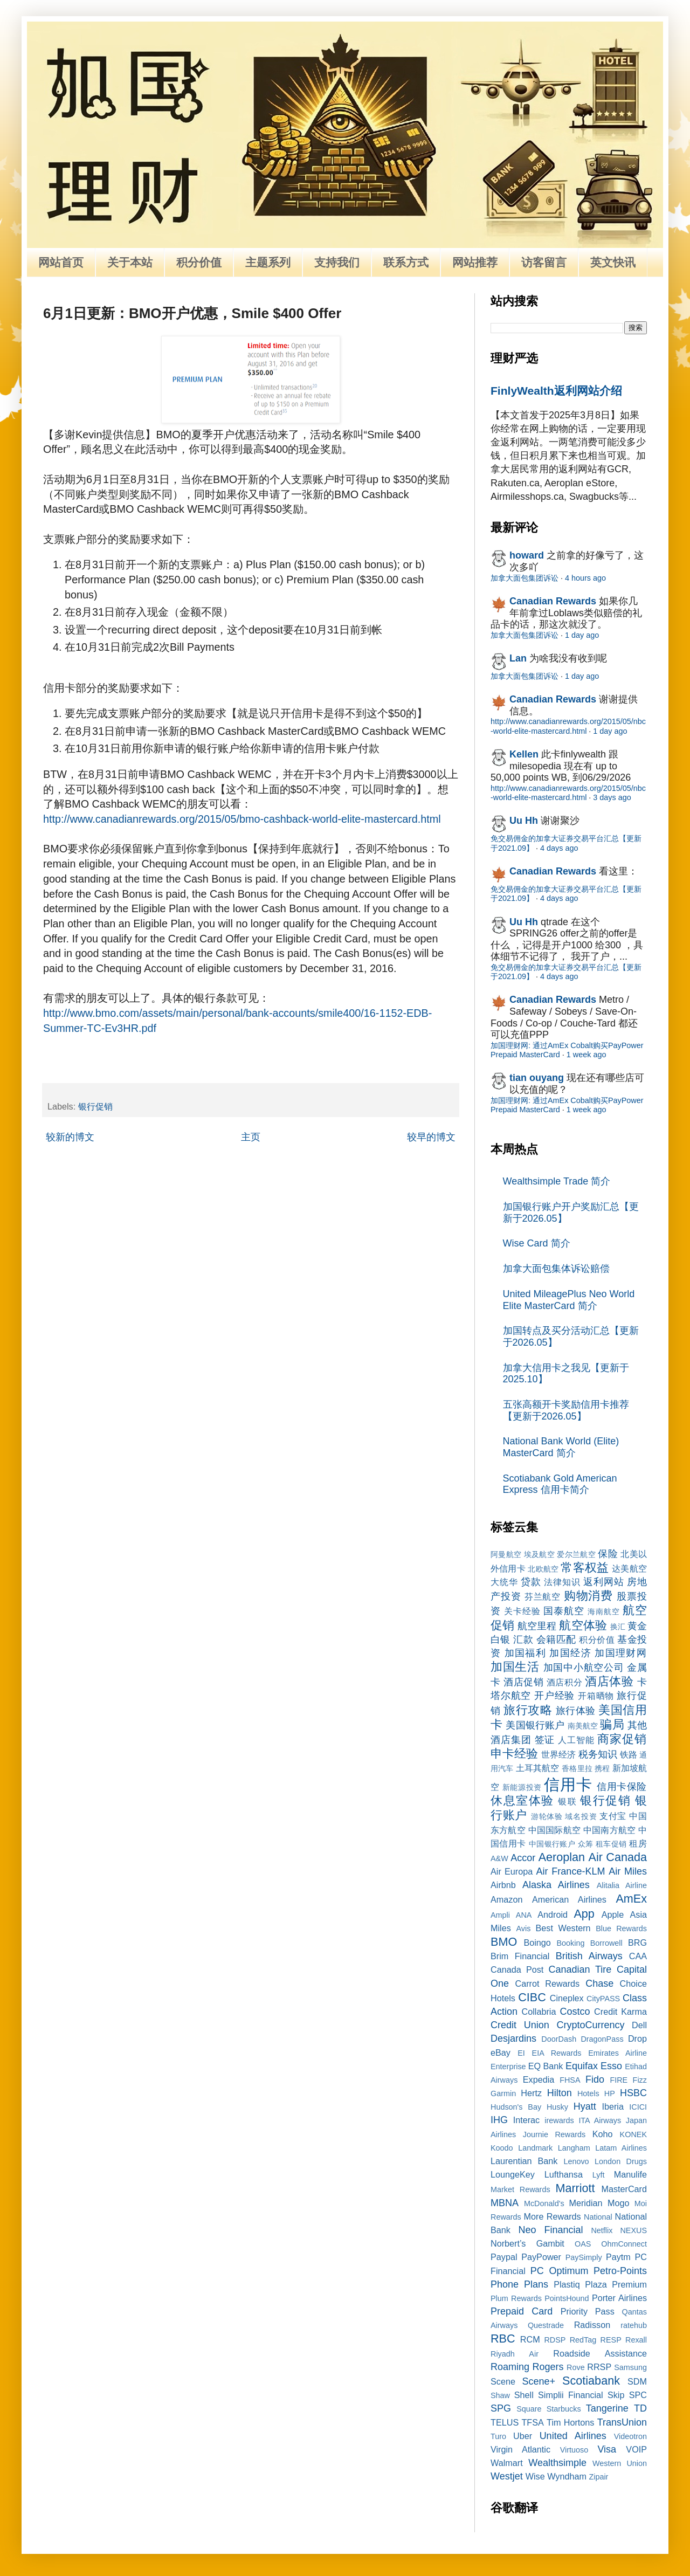 Image resolution: width=690 pixels, height=2576 pixels. What do you see at coordinates (547, 1983) in the screenshot?
I see `Carrot Rewards` at bounding box center [547, 1983].